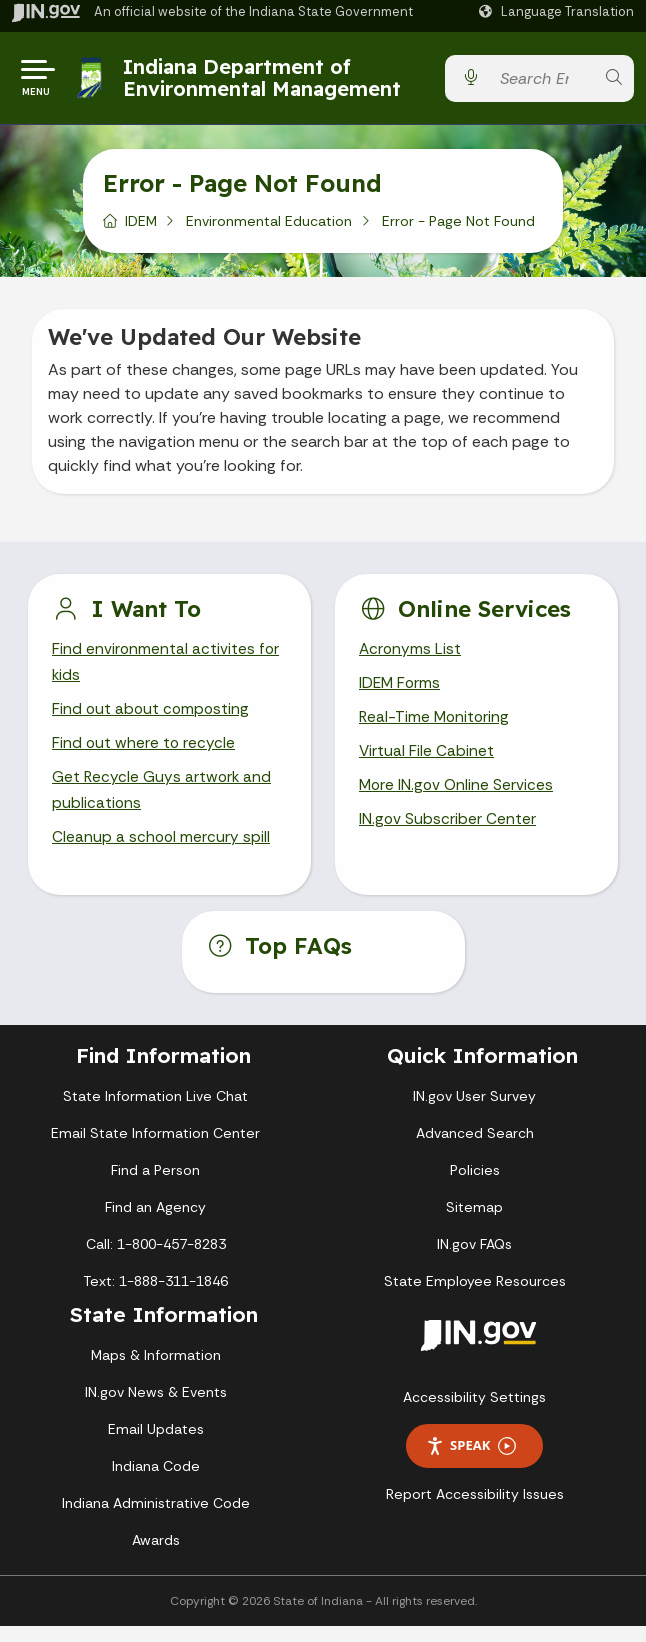 Image resolution: width=646 pixels, height=1642 pixels. Describe the element at coordinates (155, 1223) in the screenshot. I see `Find an Agency` at that location.